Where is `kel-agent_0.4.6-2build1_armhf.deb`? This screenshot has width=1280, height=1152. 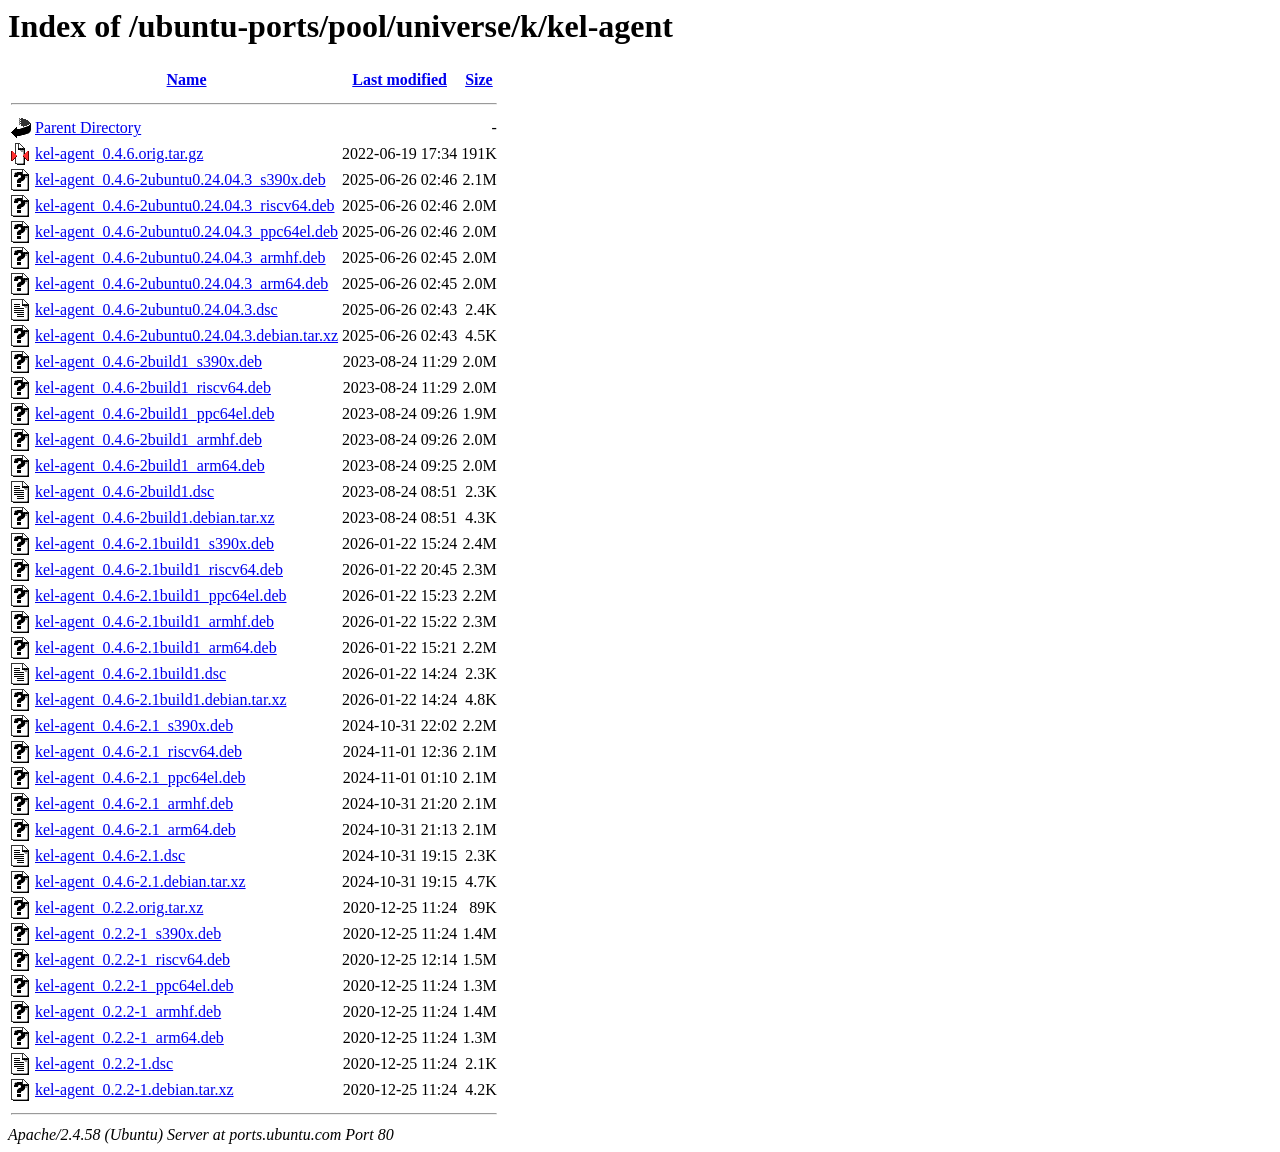 kel-agent_0.4.6-2build1_armhf.deb is located at coordinates (148, 439).